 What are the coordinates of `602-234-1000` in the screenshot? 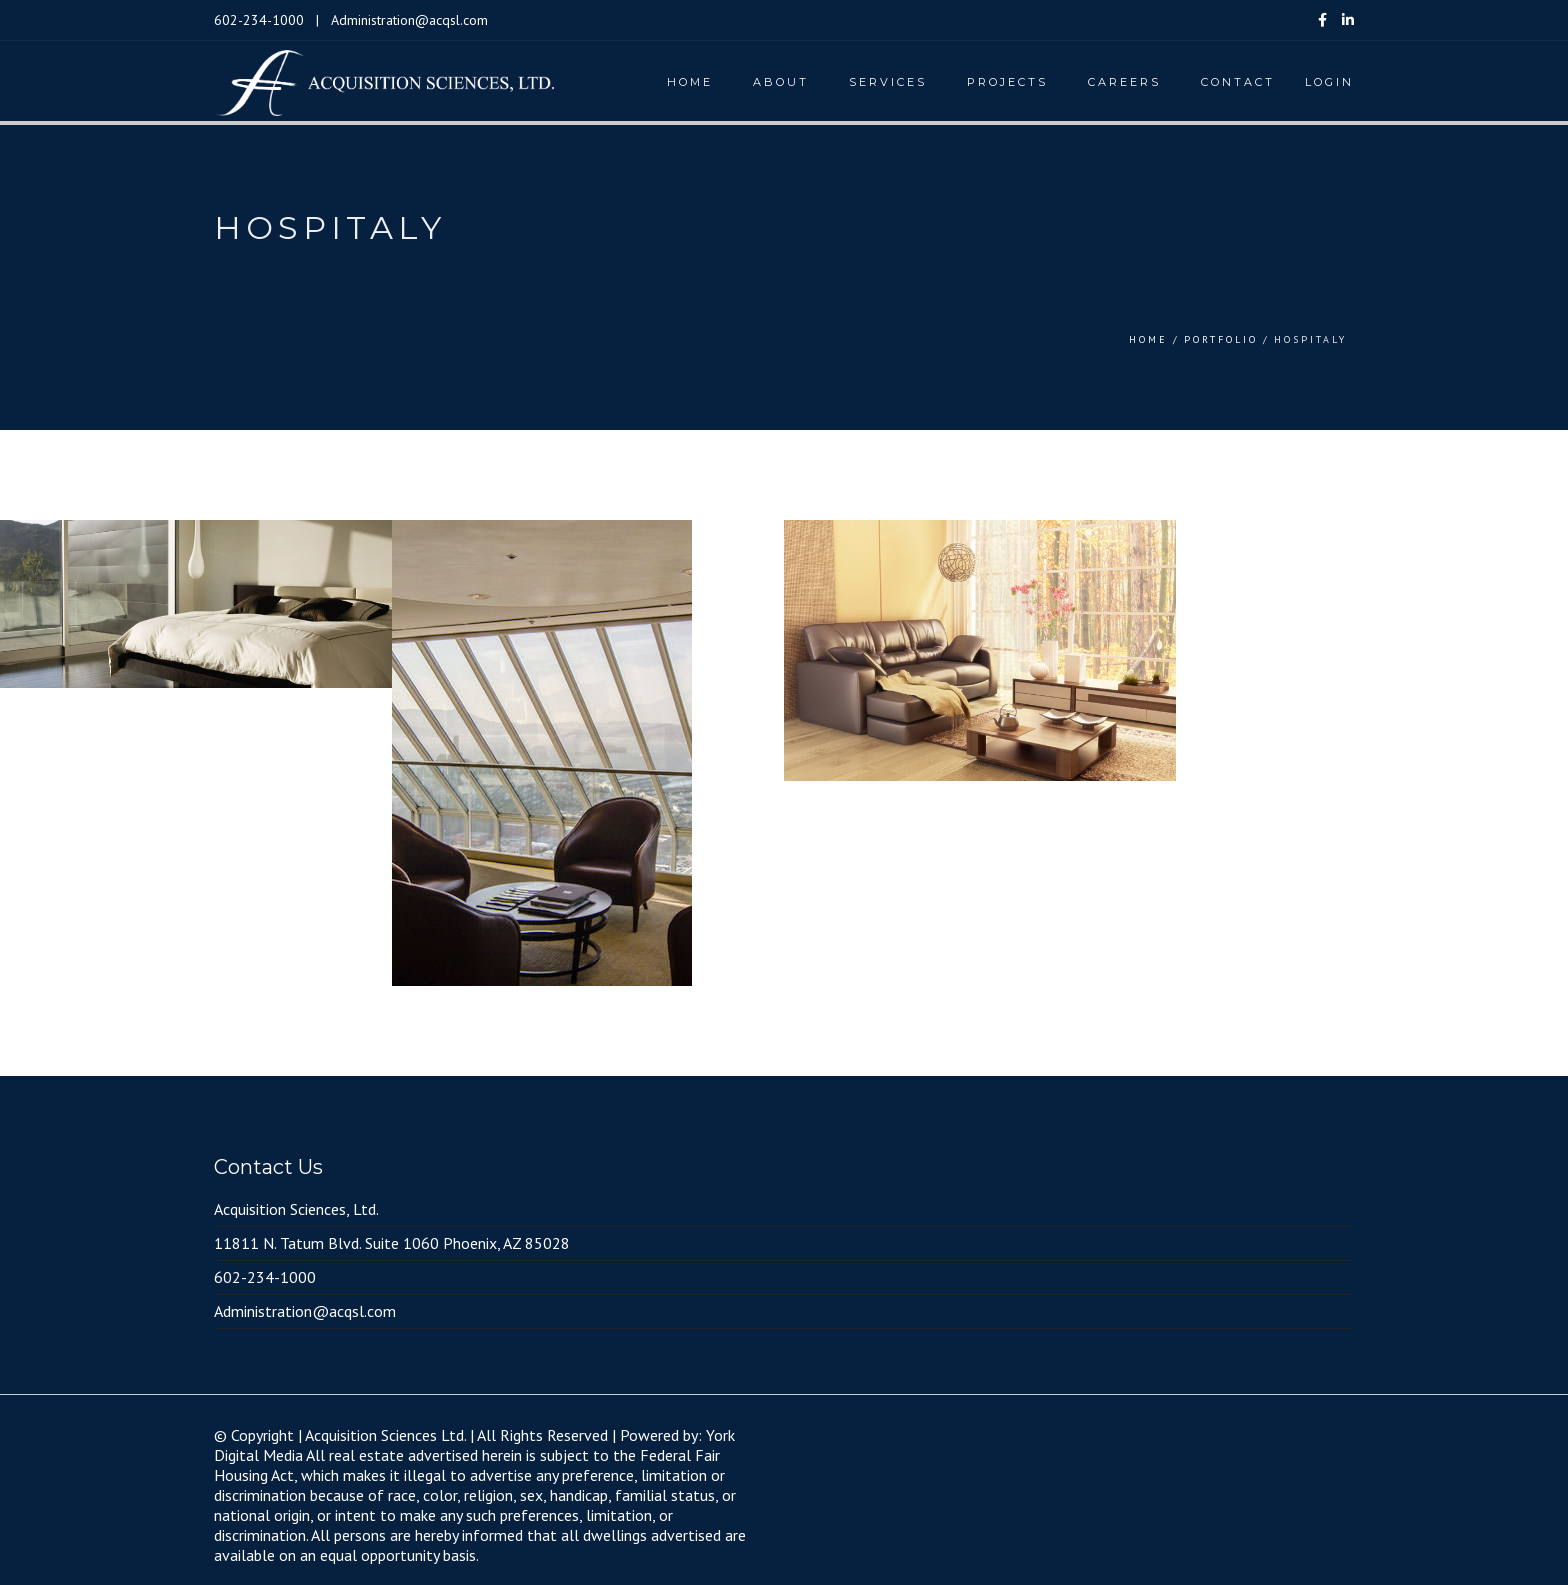 It's located at (259, 20).